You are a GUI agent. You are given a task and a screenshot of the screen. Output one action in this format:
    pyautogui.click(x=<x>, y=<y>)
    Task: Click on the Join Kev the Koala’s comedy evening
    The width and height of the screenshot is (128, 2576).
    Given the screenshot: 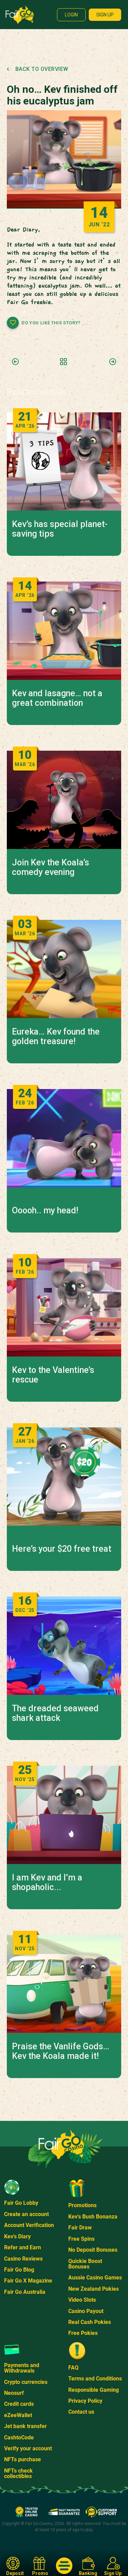 What is the action you would take?
    pyautogui.click(x=50, y=867)
    